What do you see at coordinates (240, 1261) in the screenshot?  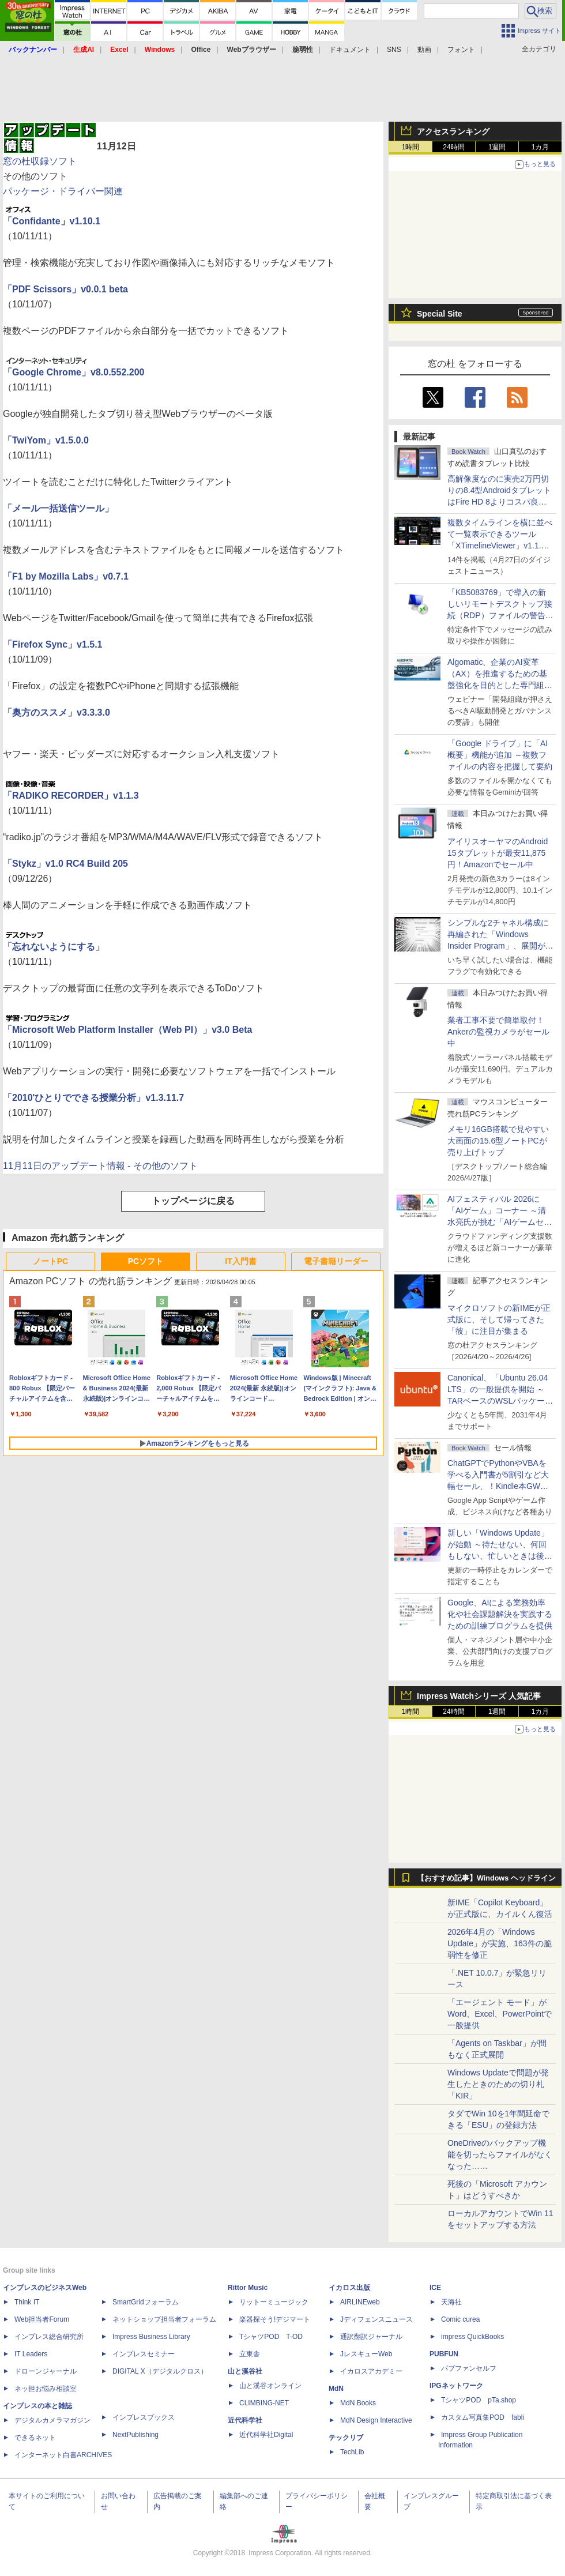 I see `IT入門書` at bounding box center [240, 1261].